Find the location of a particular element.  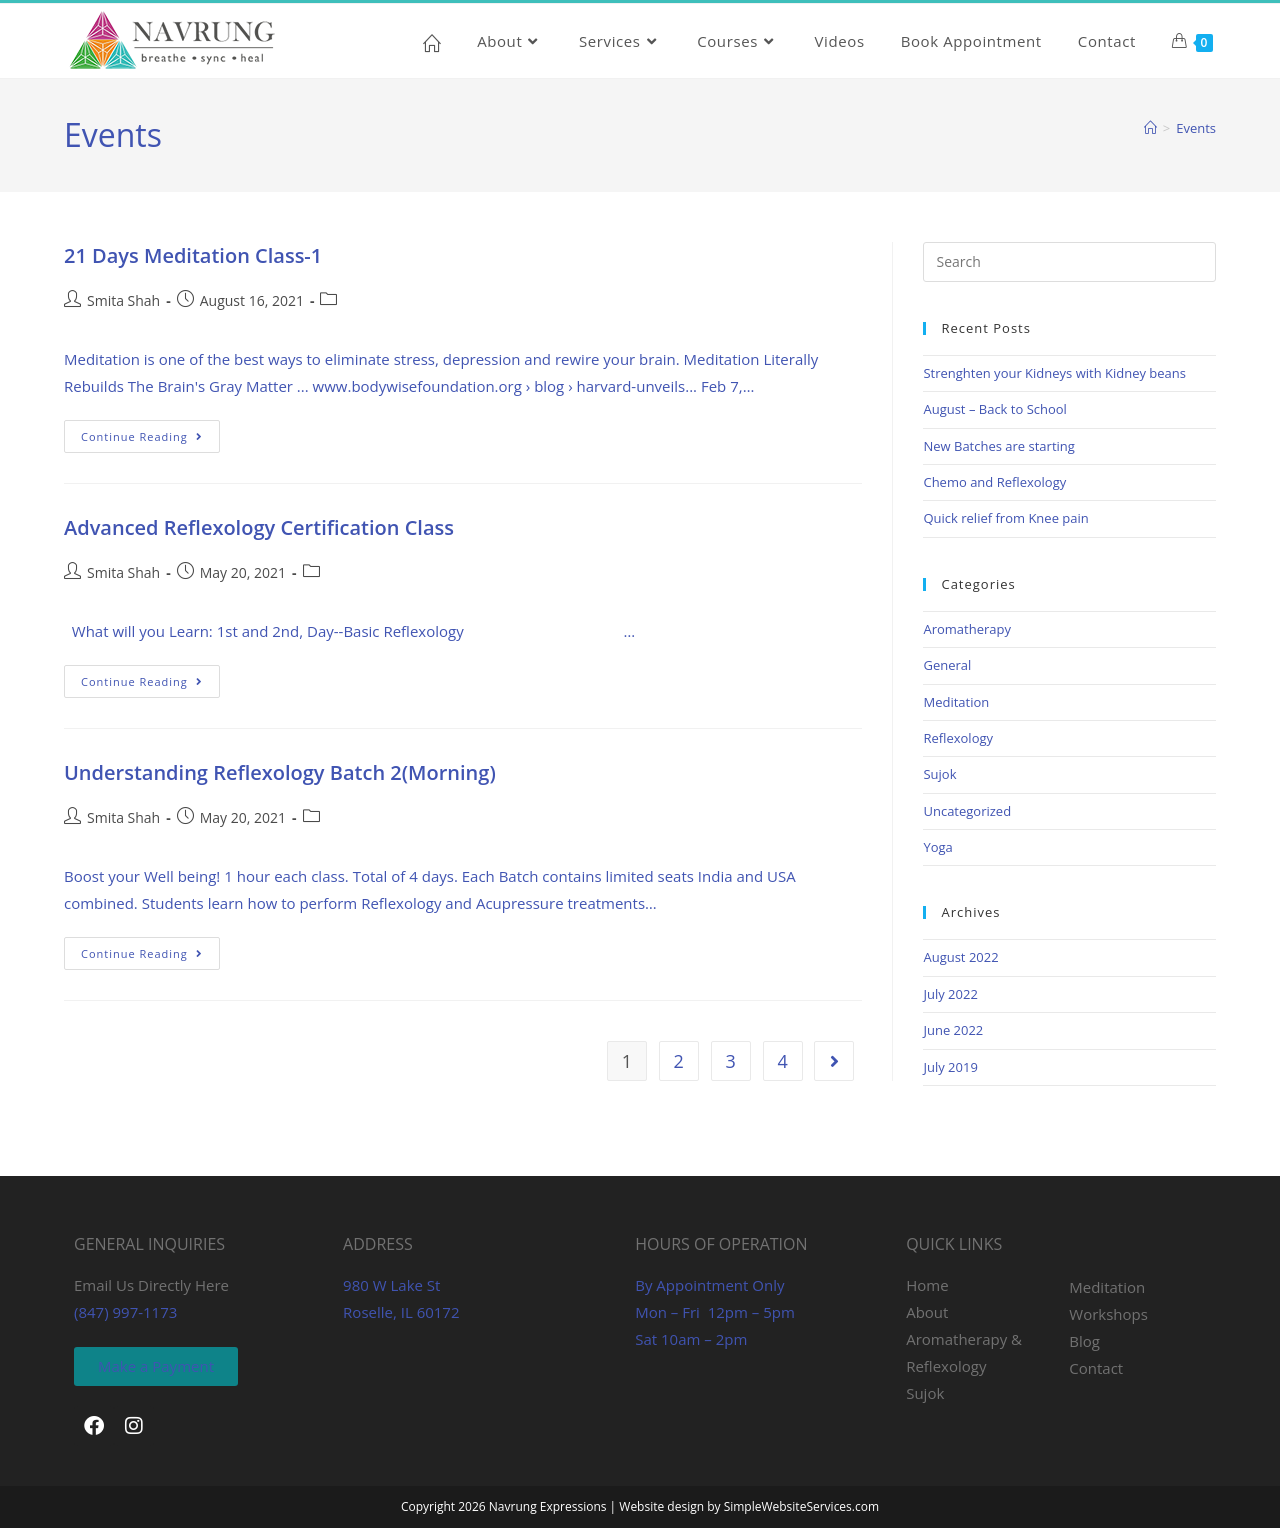

Smita Shah is located at coordinates (123, 300).